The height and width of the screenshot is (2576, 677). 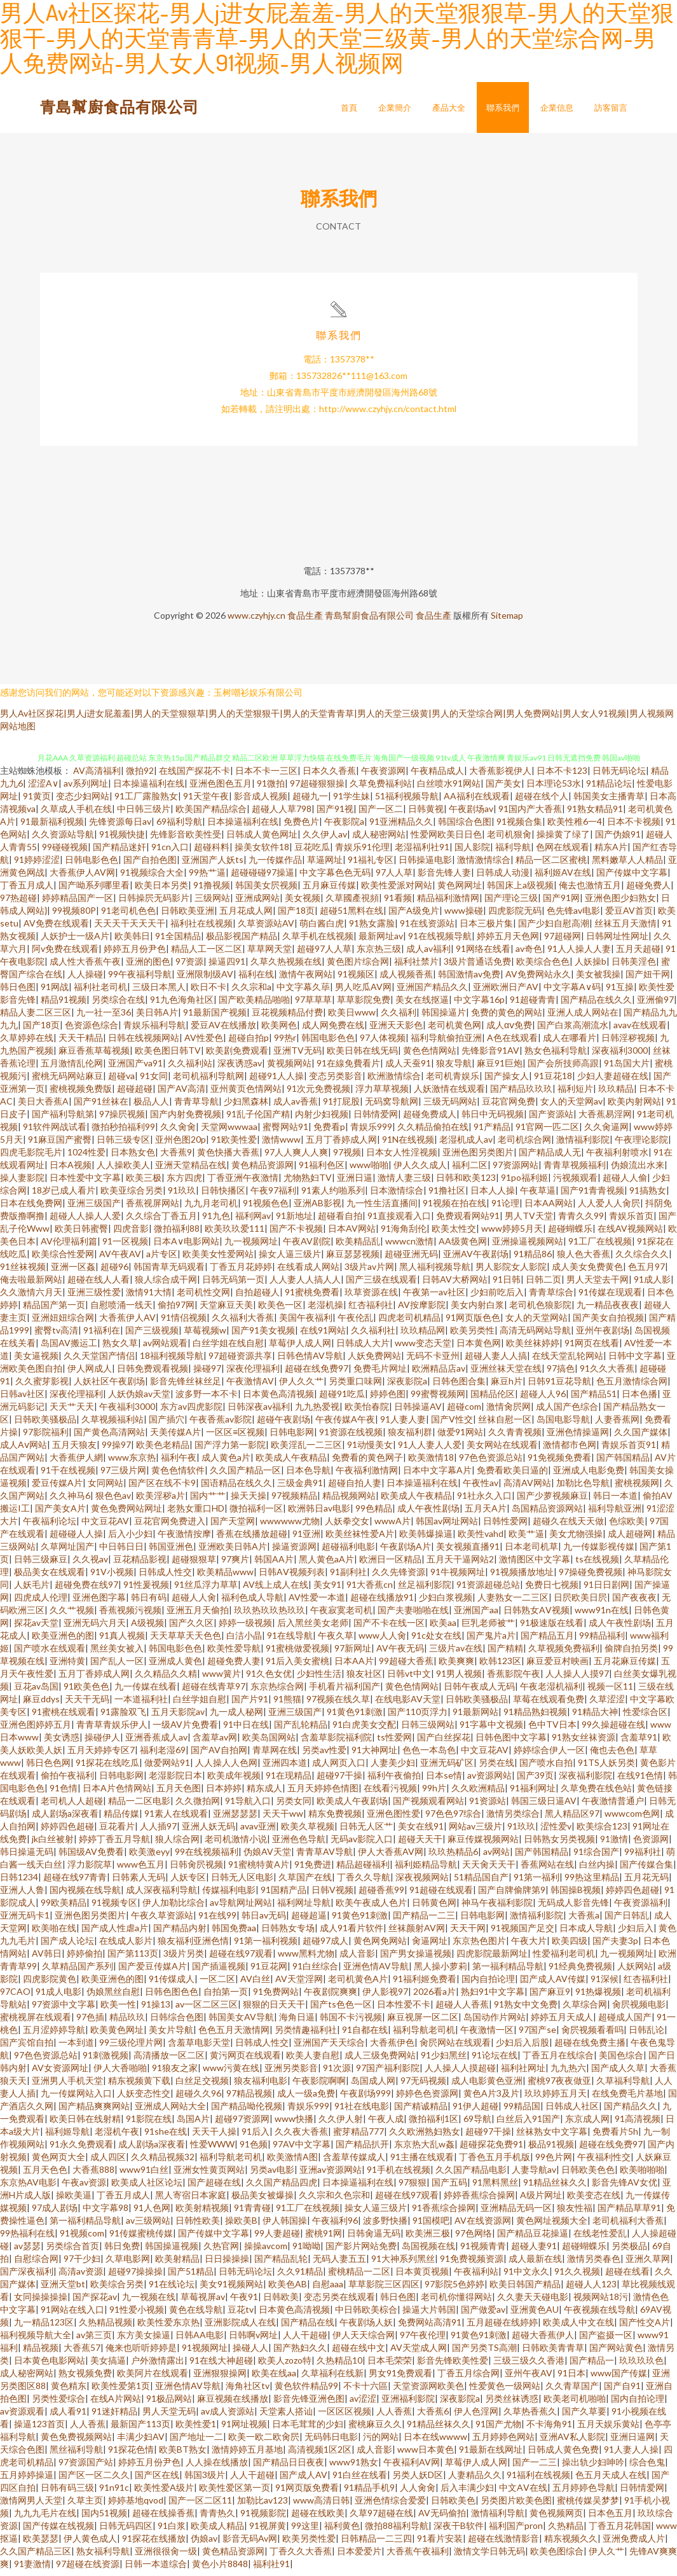 What do you see at coordinates (58, 2404) in the screenshot?
I see `另类性爱综合` at bounding box center [58, 2404].